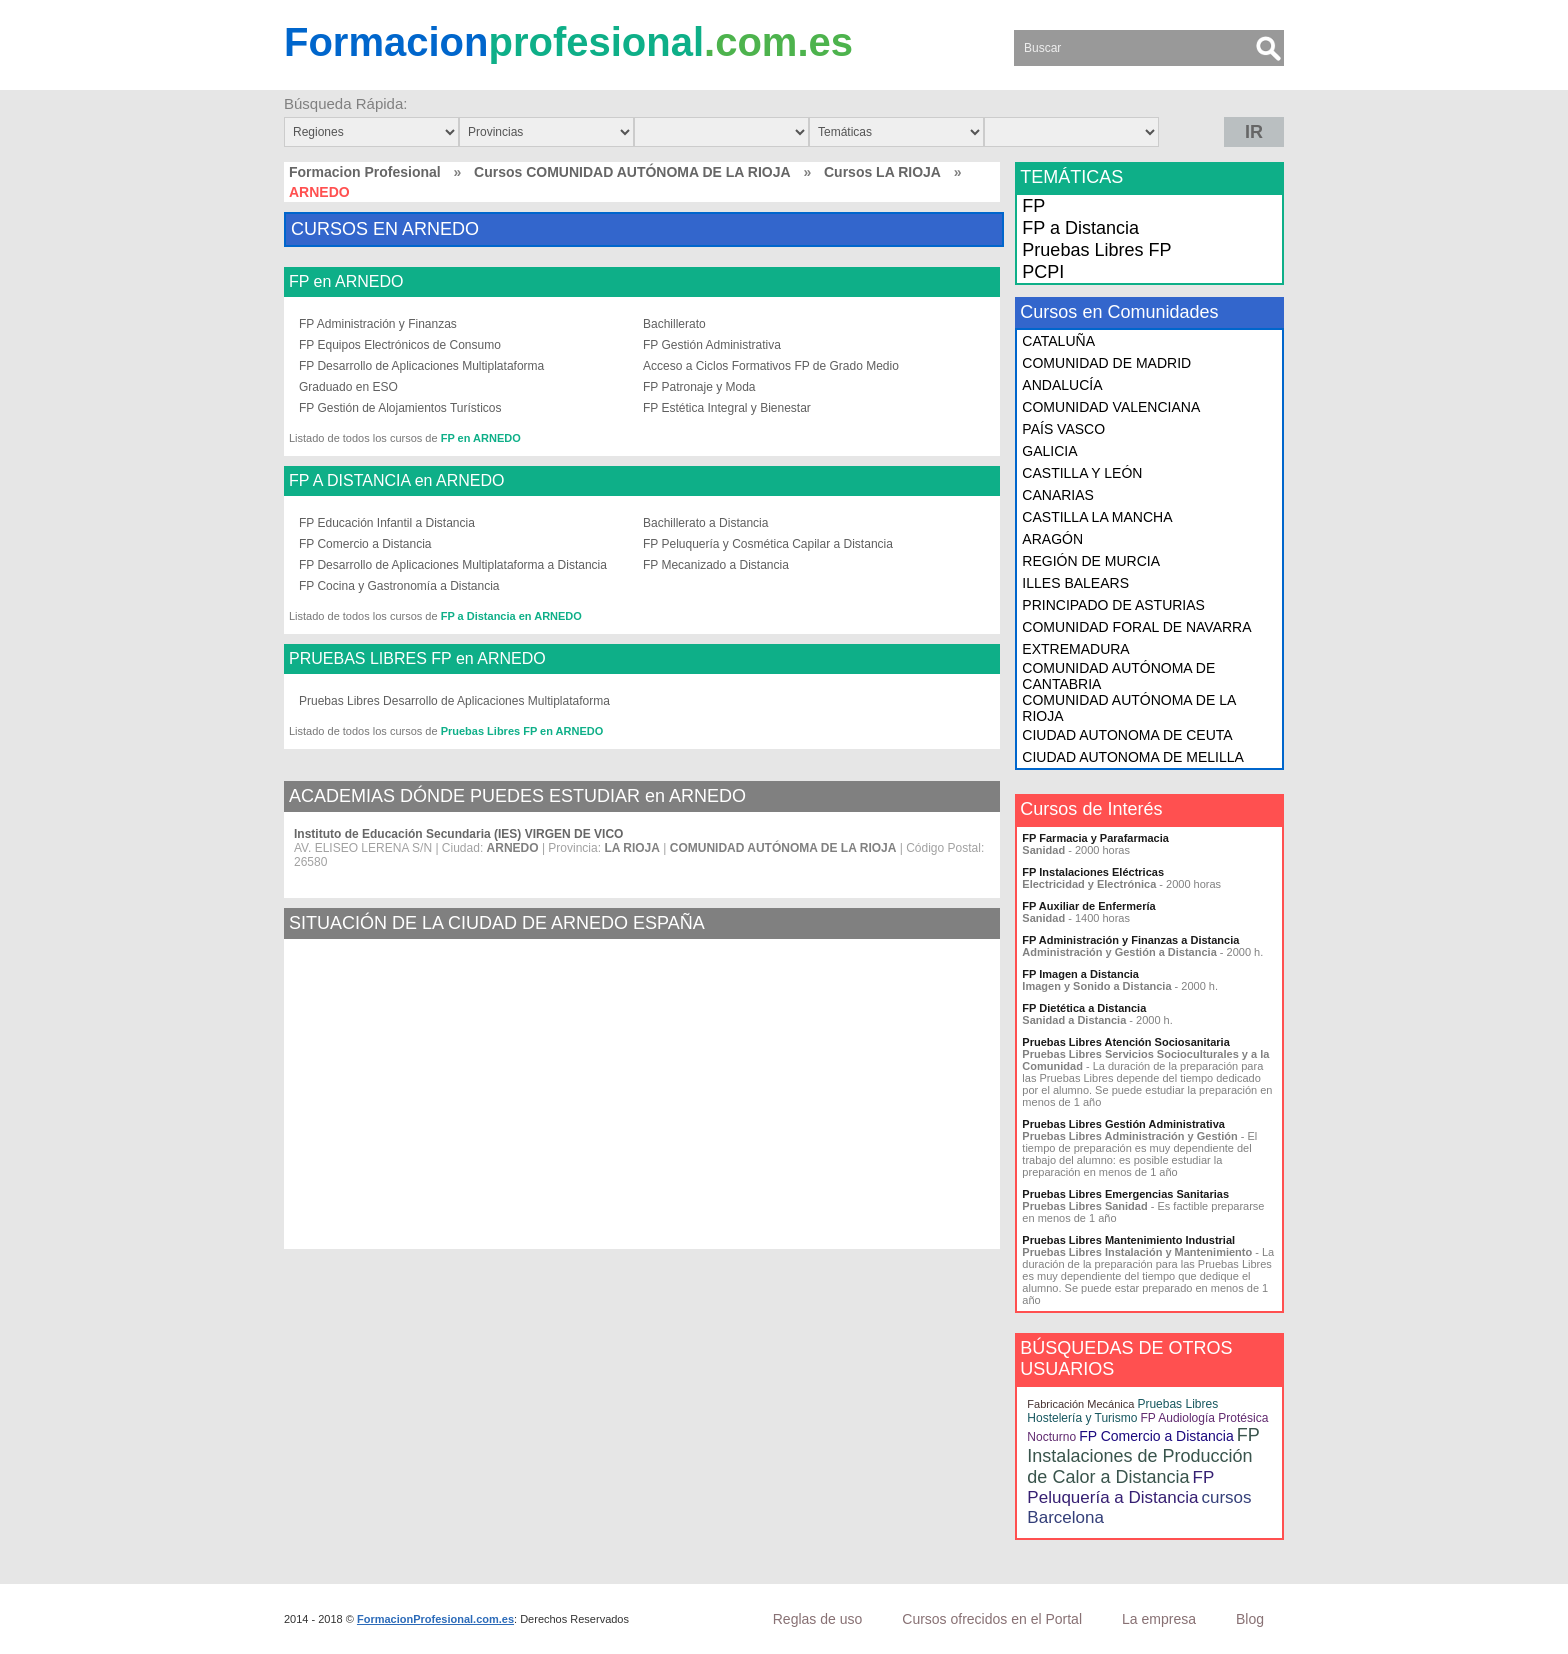 Image resolution: width=1568 pixels, height=1654 pixels. Describe the element at coordinates (1159, 1619) in the screenshot. I see `La empresa` at that location.